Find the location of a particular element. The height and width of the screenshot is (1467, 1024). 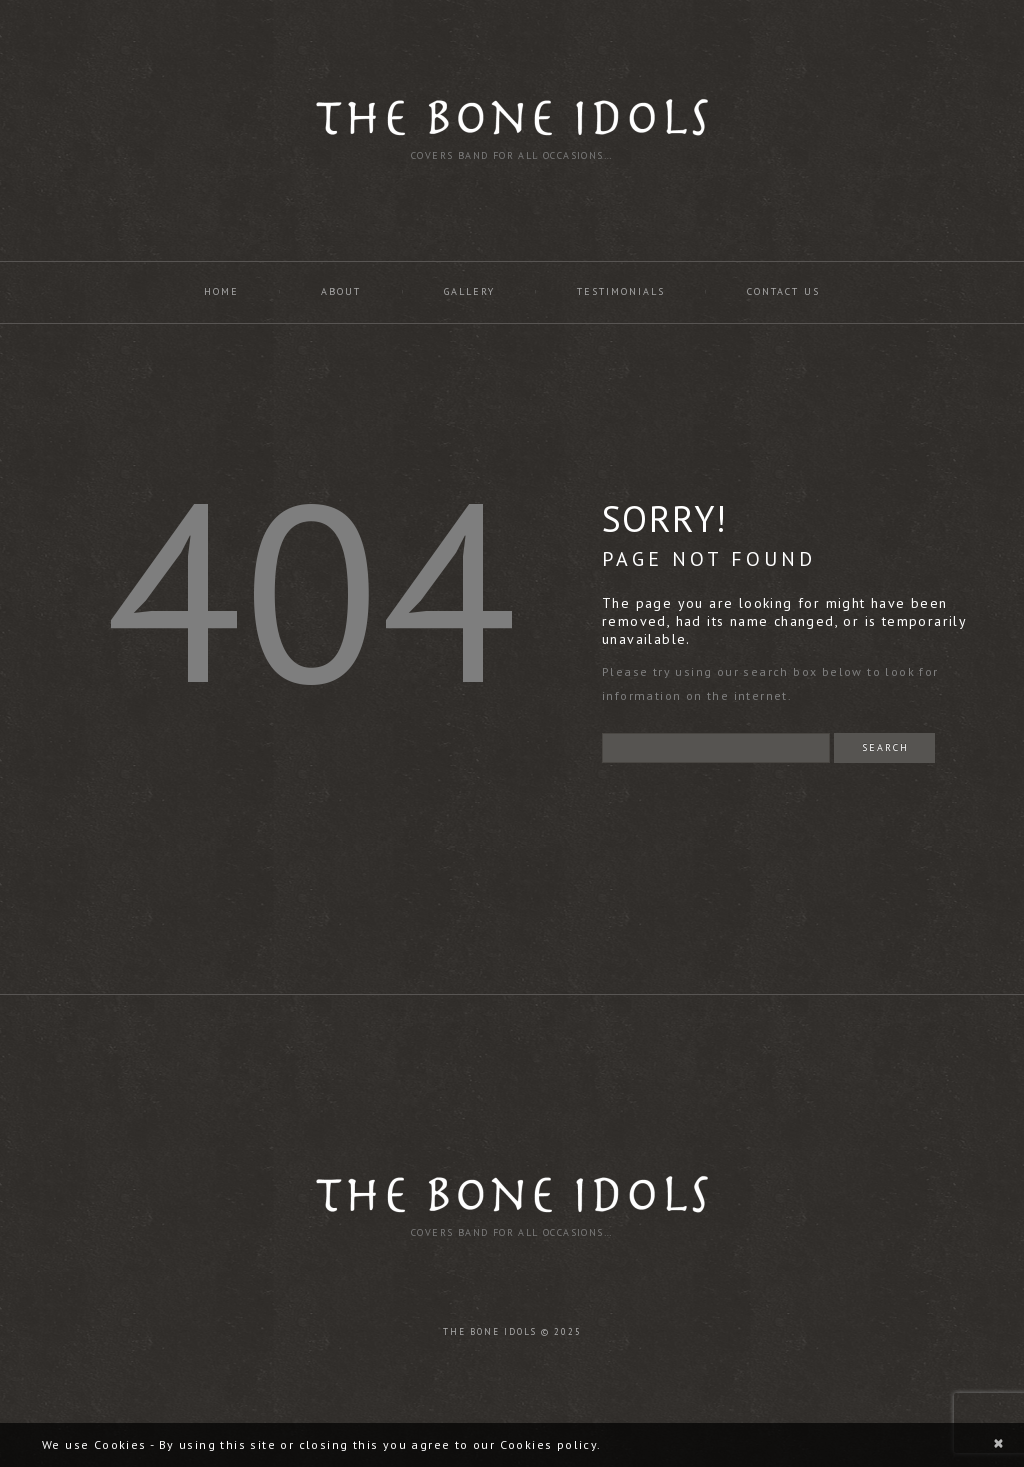

Testimonials is located at coordinates (621, 291).